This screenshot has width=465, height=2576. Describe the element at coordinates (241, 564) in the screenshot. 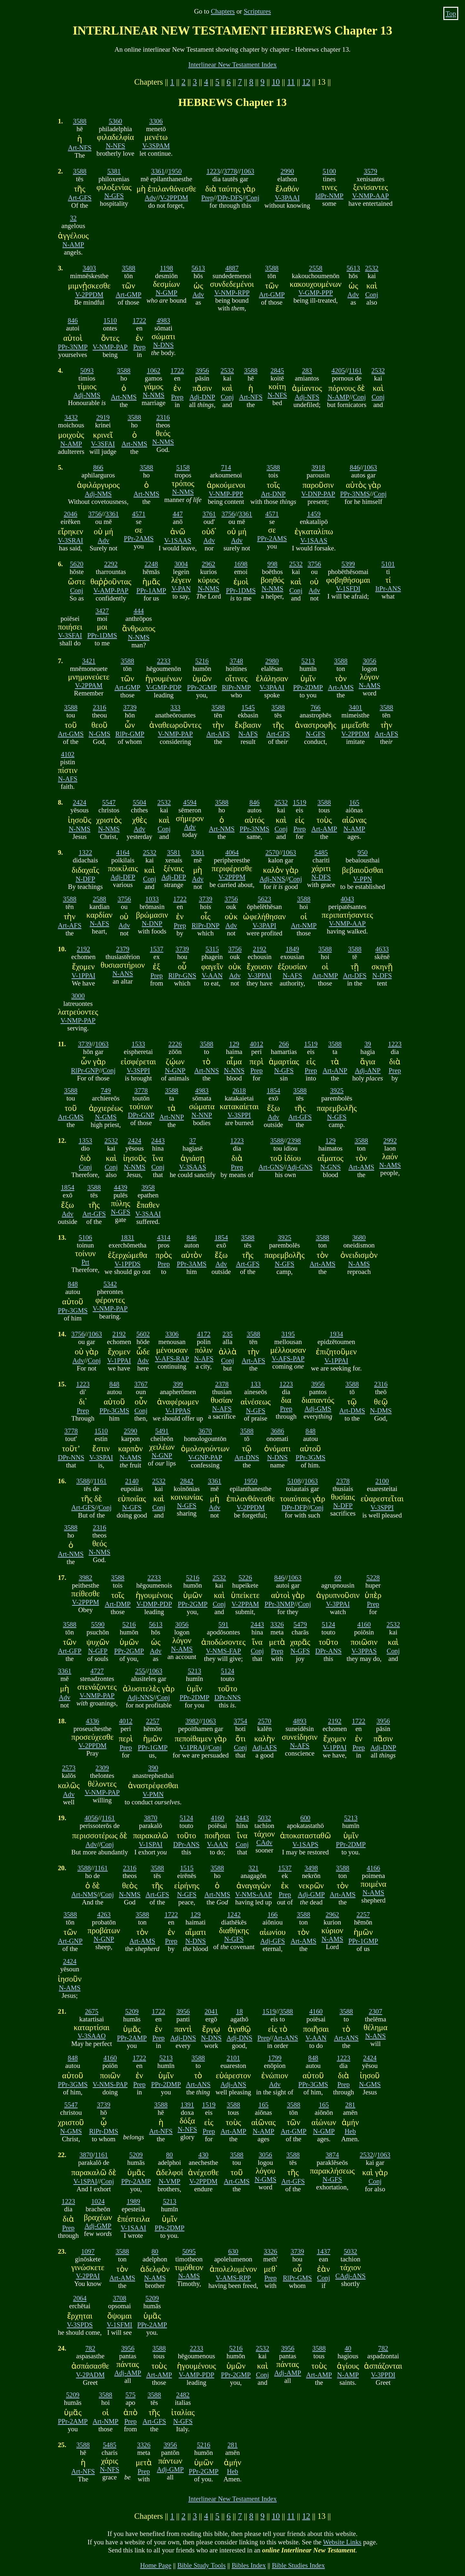

I see `1698` at that location.